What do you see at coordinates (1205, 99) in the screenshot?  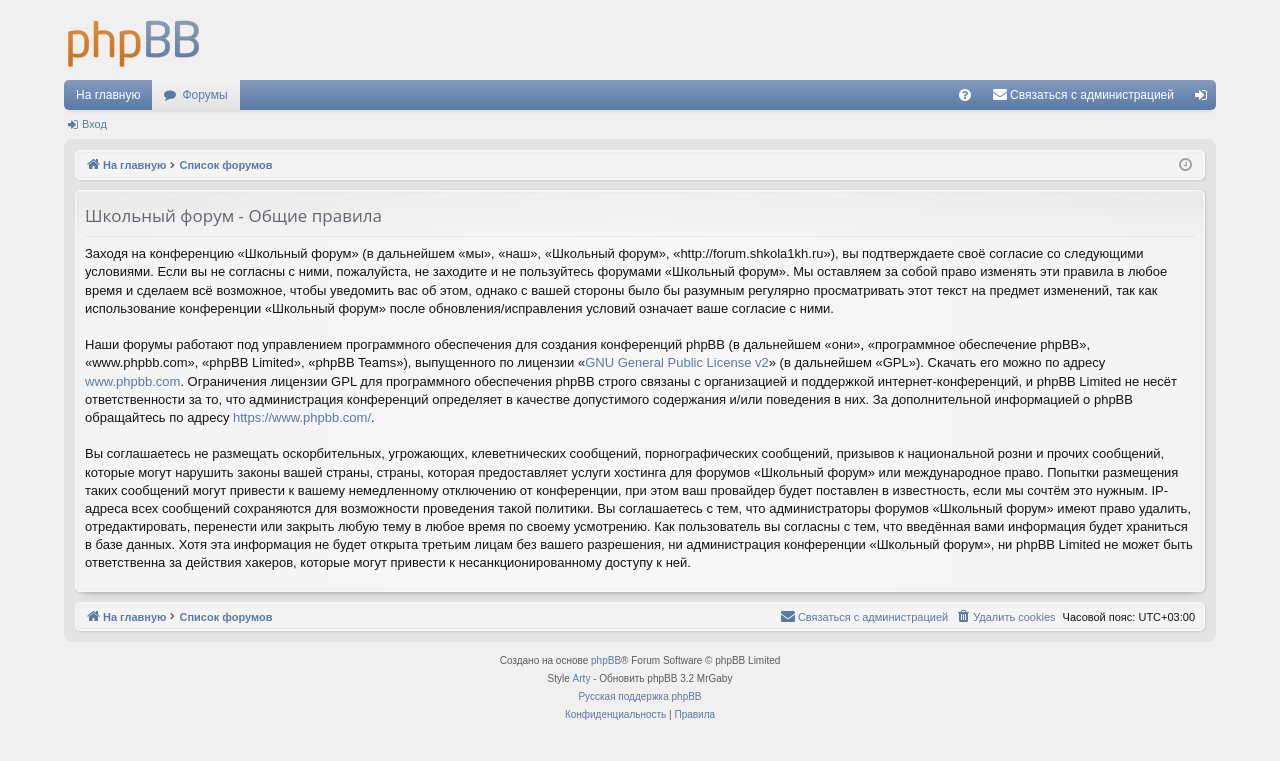 I see `Вход [menuitem]` at bounding box center [1205, 99].